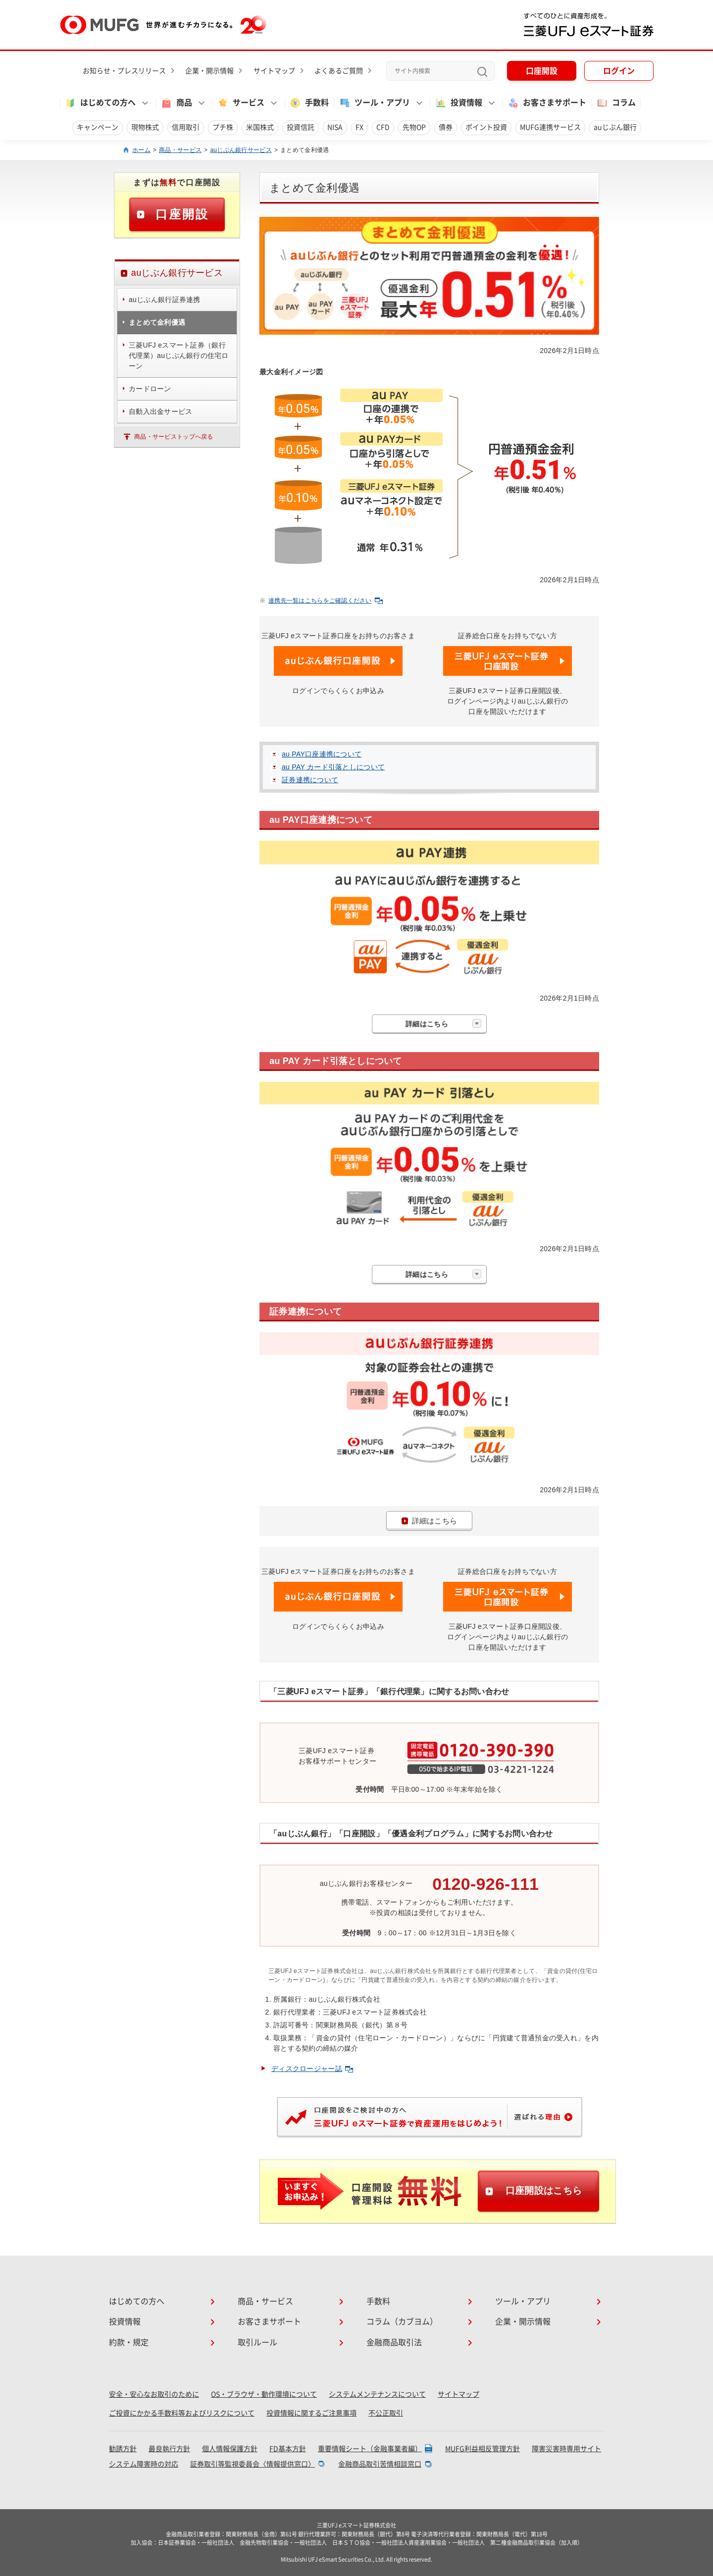 This screenshot has width=713, height=2576. Describe the element at coordinates (370, 2448) in the screenshot. I see `重要情報シート（金融事業者編）` at that location.